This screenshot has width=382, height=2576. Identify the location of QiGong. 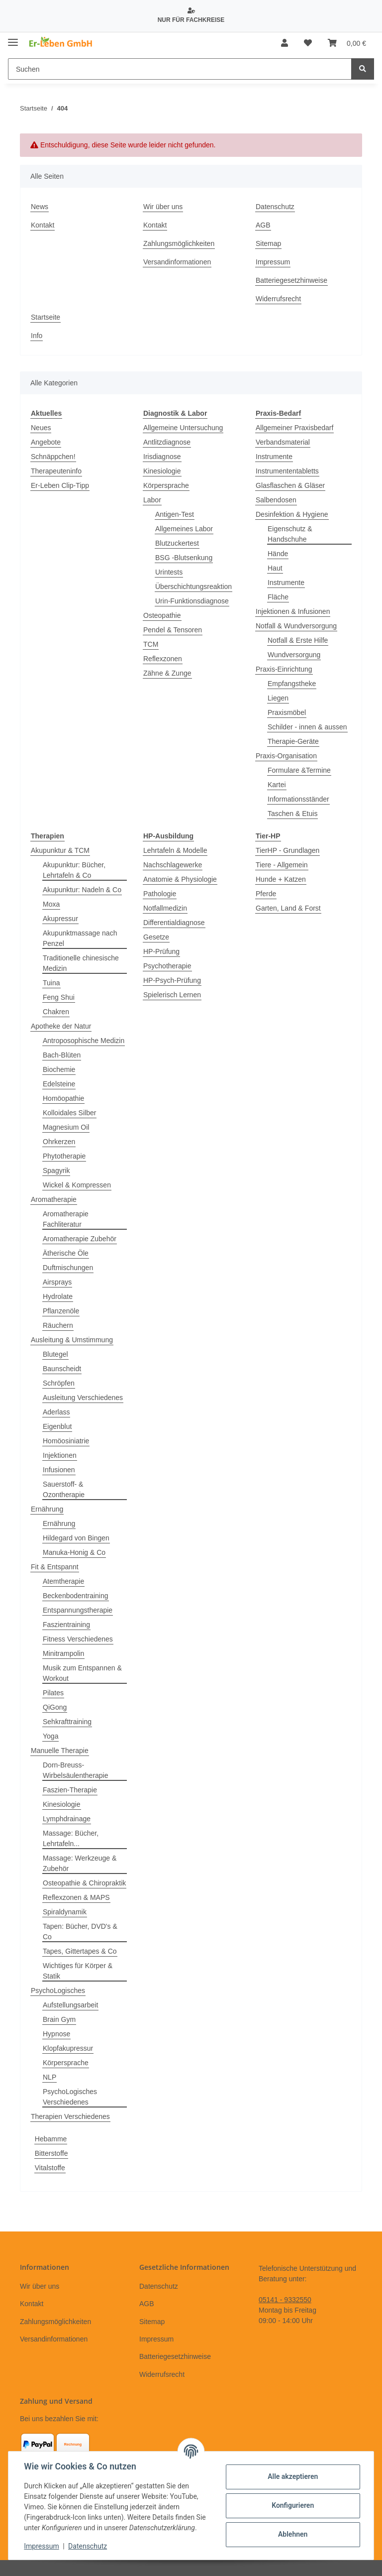
(55, 1707).